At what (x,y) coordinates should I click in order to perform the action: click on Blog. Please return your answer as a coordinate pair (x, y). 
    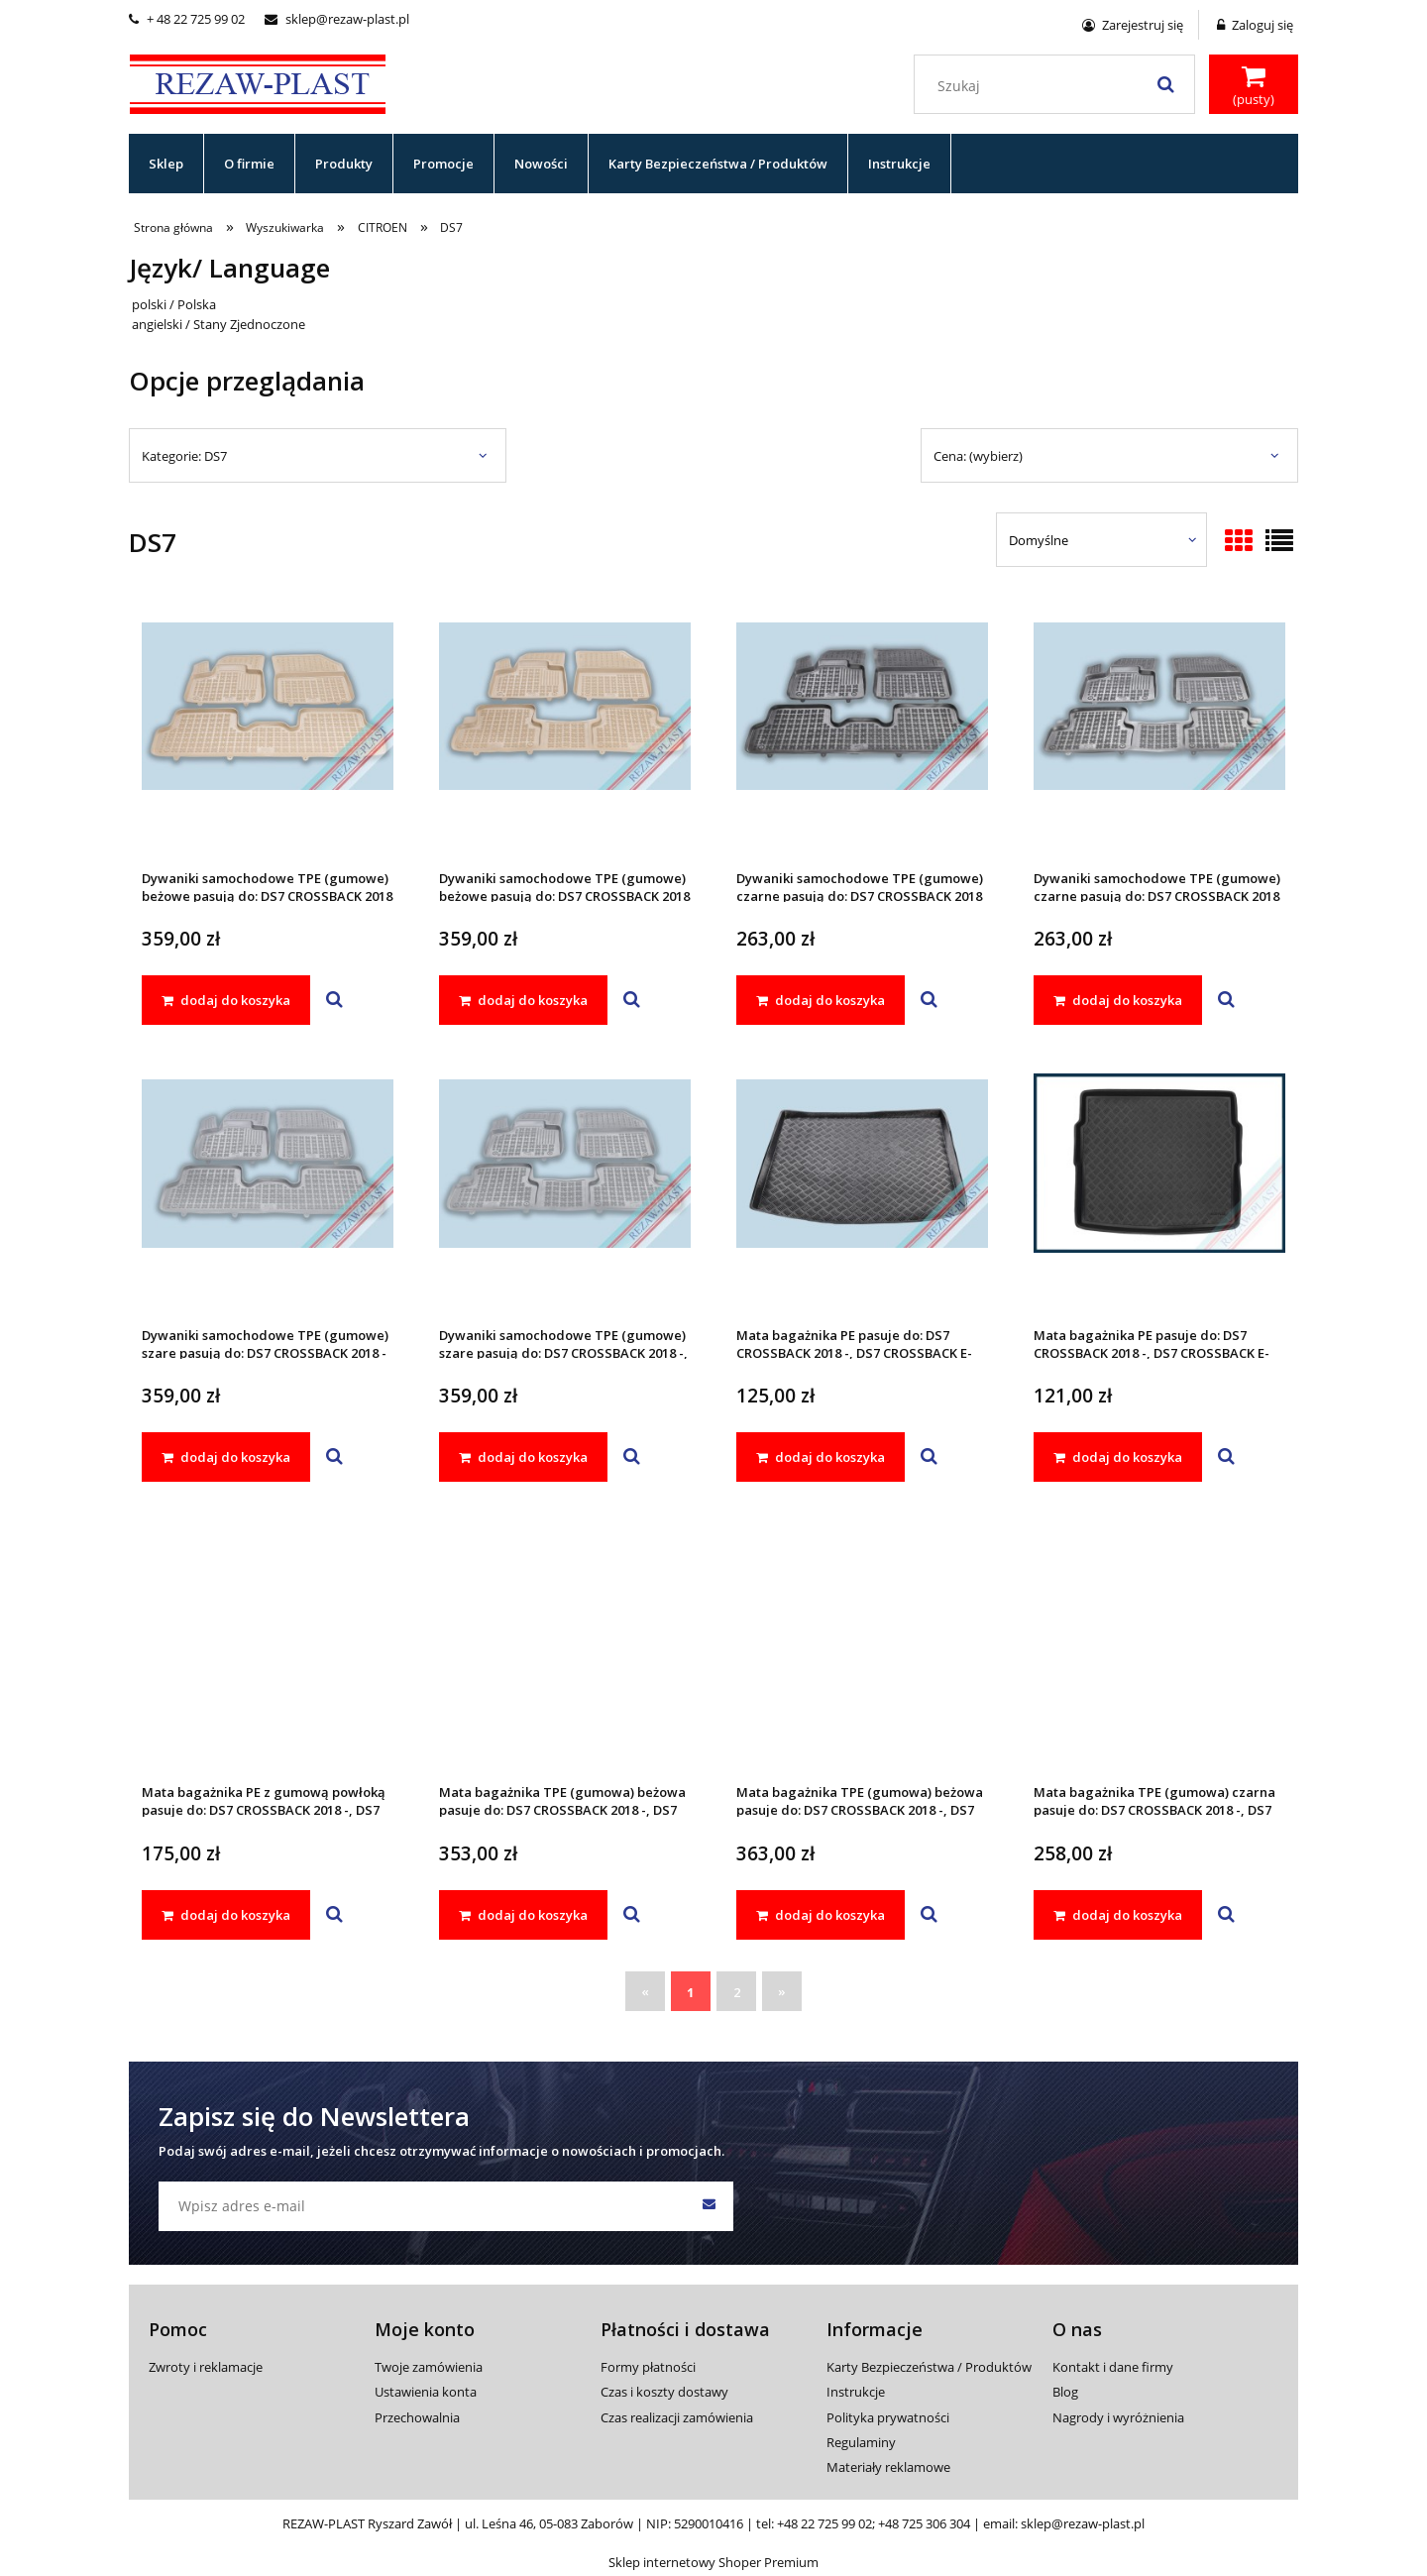
    Looking at the image, I should click on (1065, 2392).